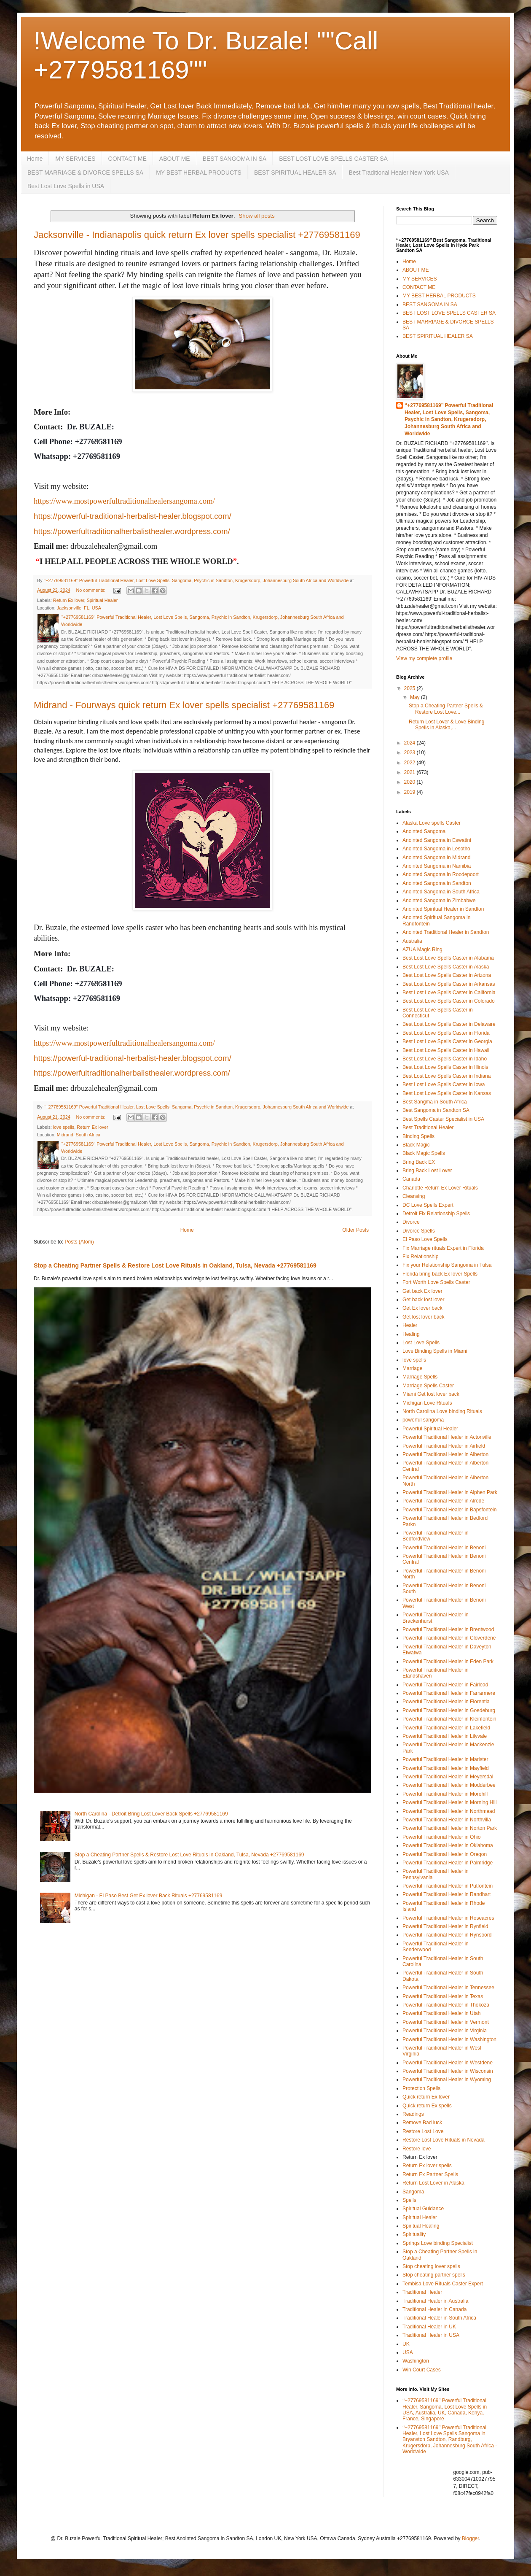 This screenshot has width=531, height=2576. Describe the element at coordinates (445, 1067) in the screenshot. I see `Best Lost Love Spells Caster in Illinois` at that location.